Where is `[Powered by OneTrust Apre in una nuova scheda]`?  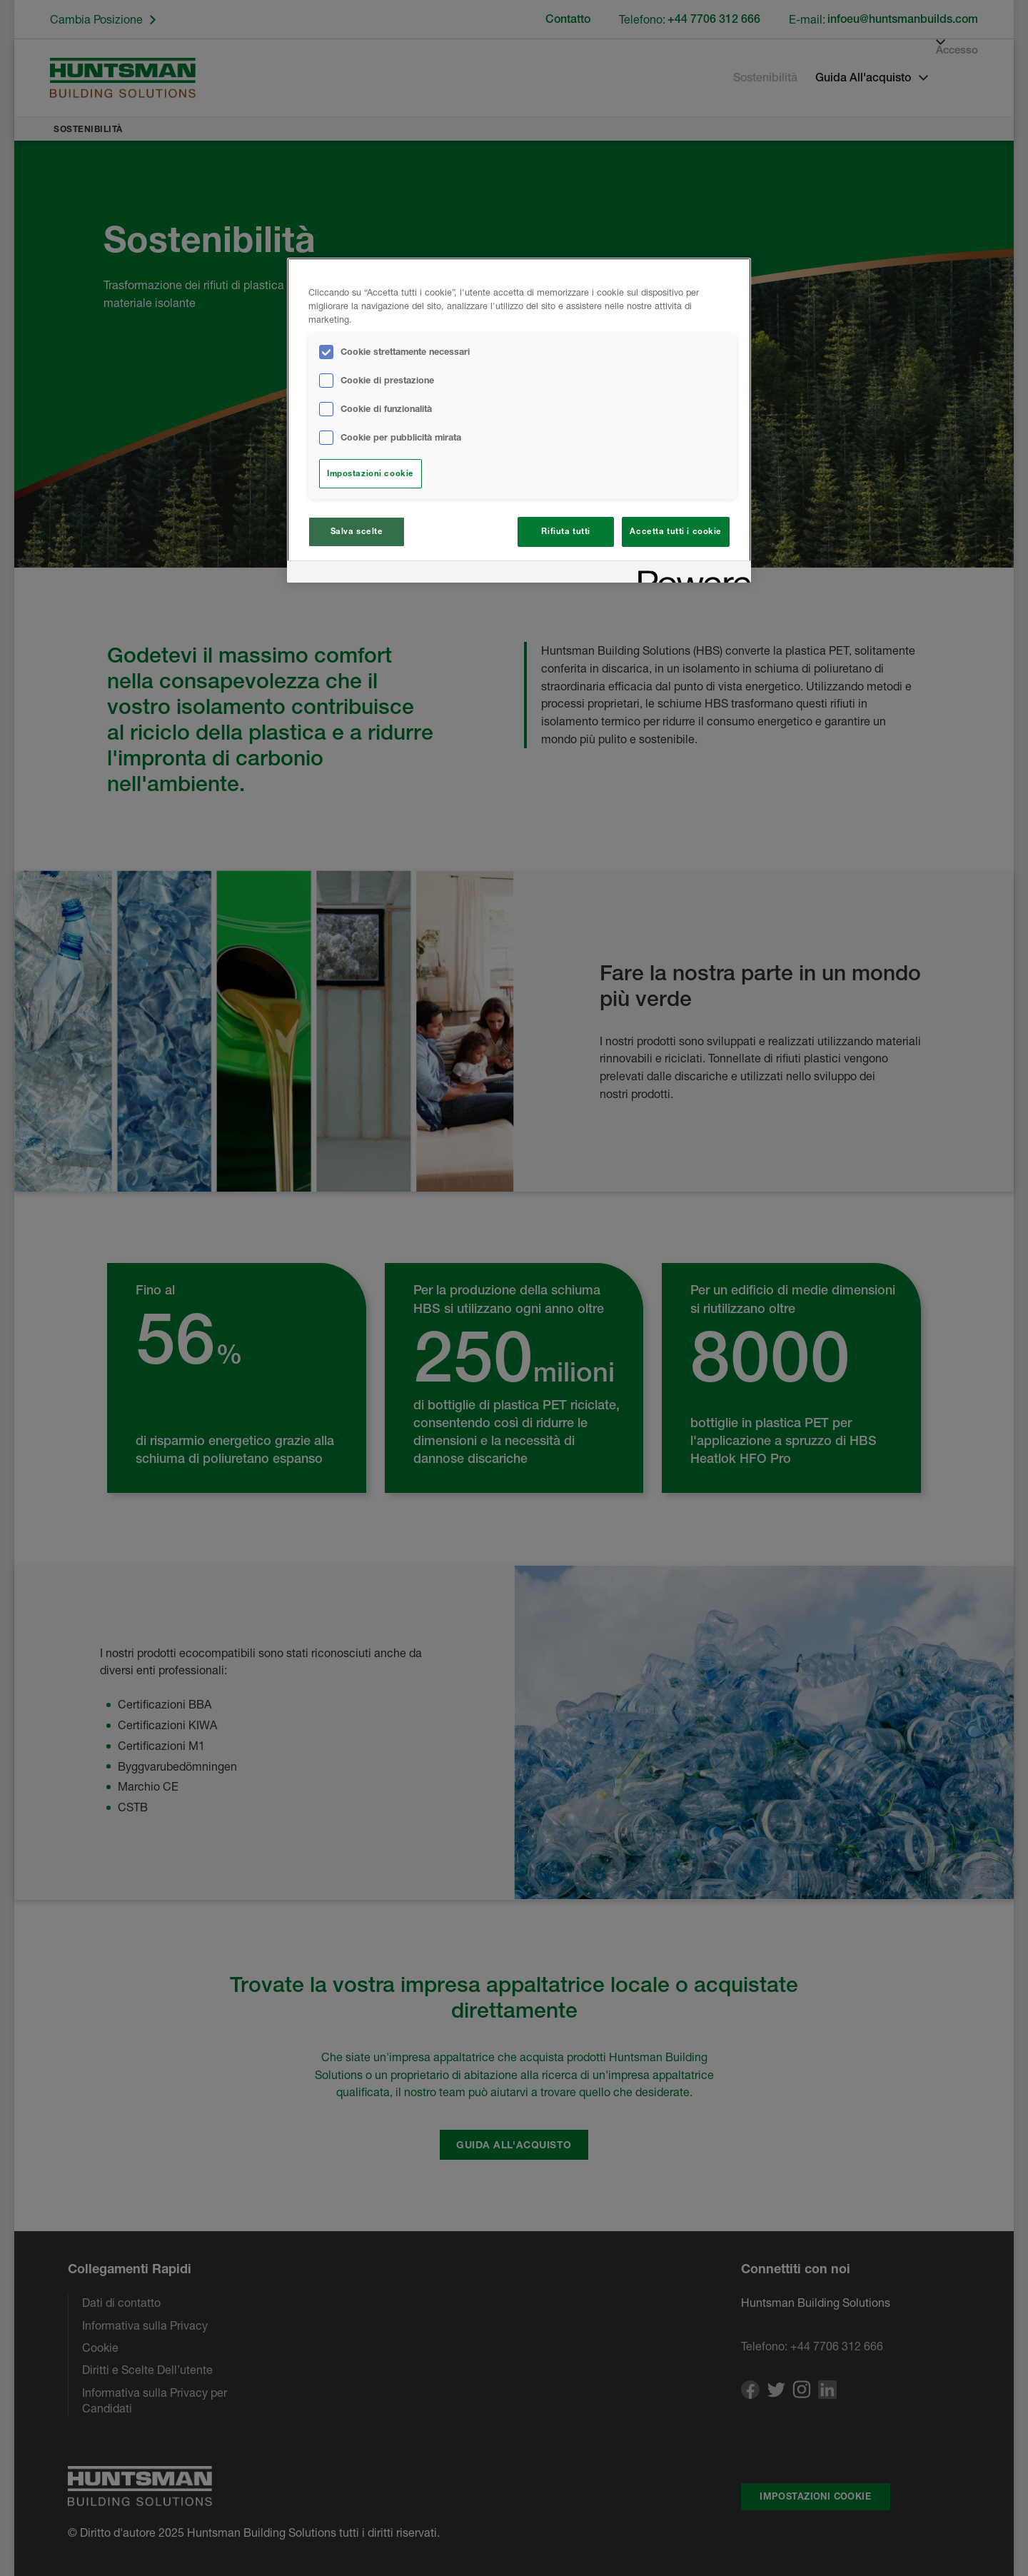
[Powered by OneTrust Apre in una nuova scheda] is located at coordinates (689, 574).